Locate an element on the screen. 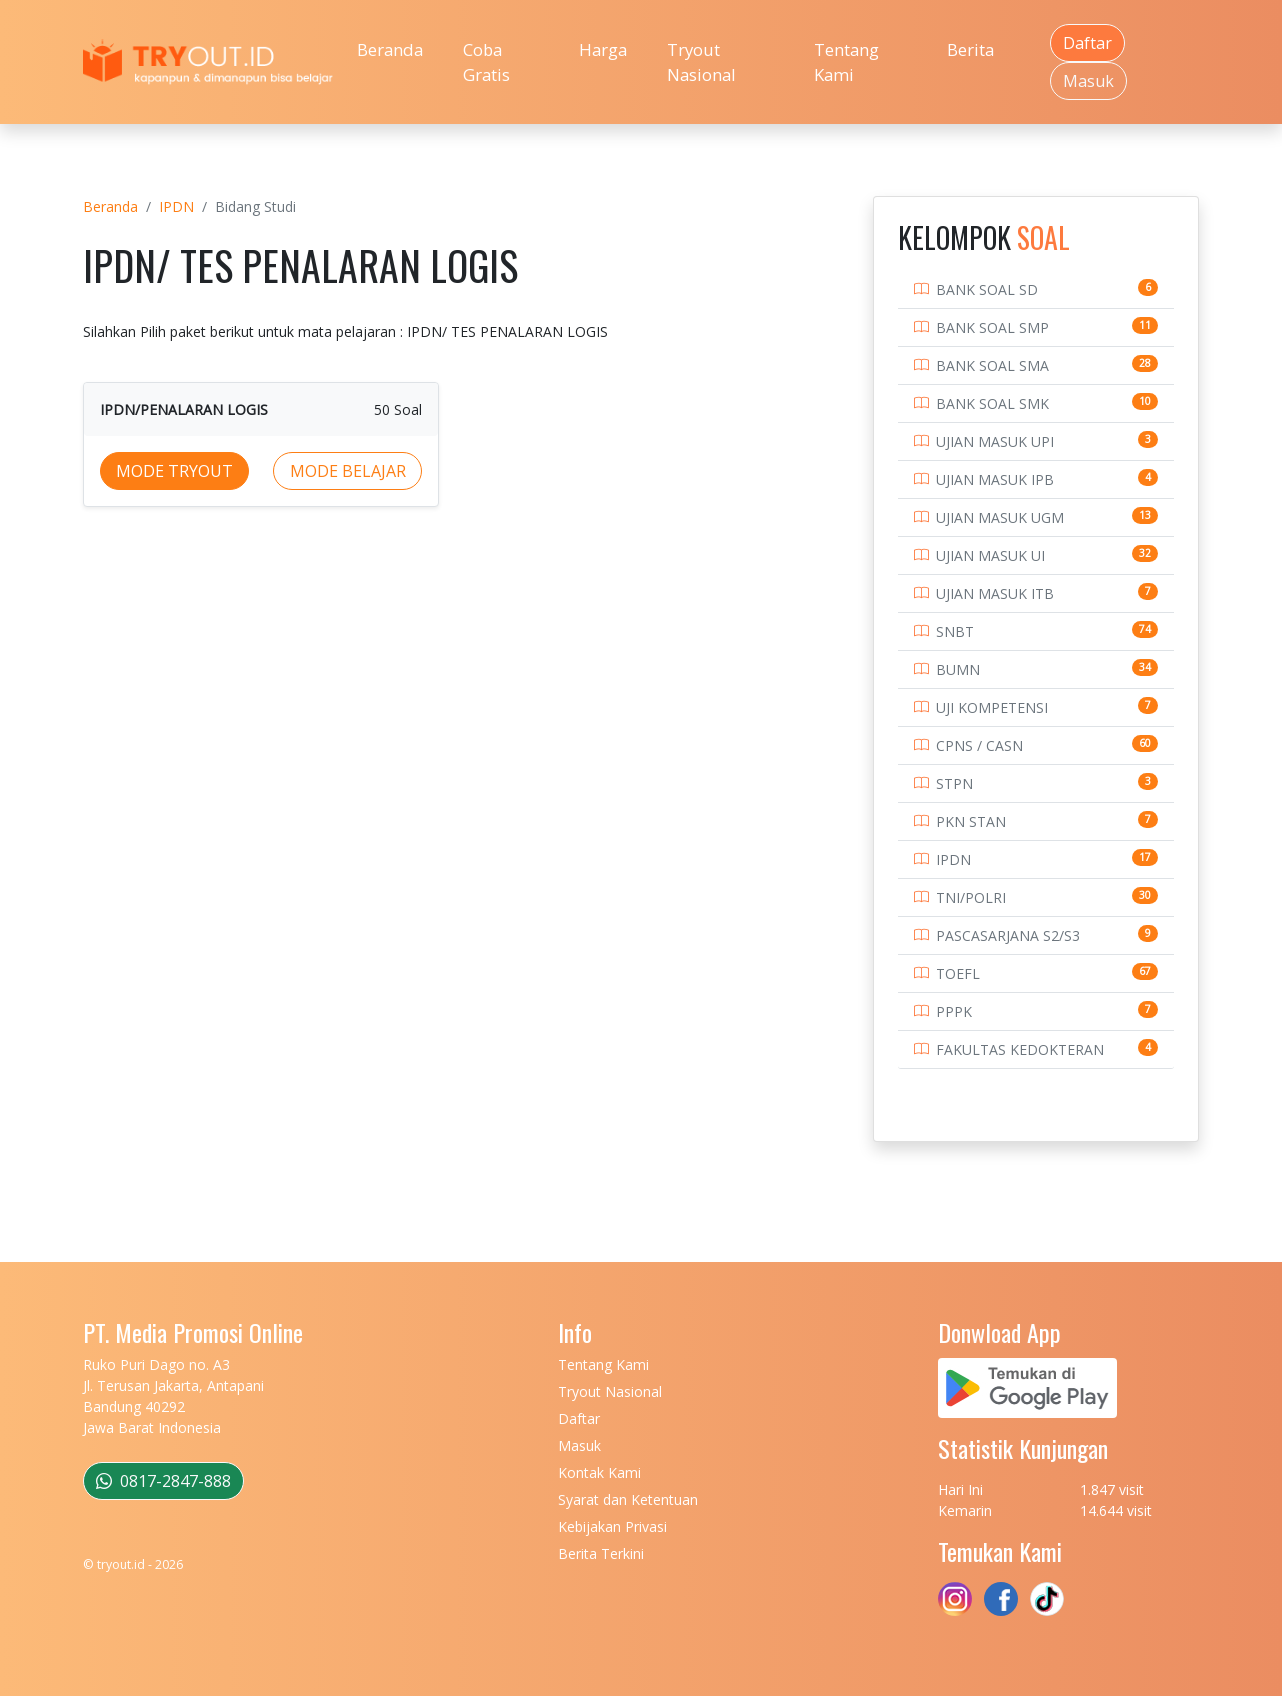 The height and width of the screenshot is (1696, 1282). UJI KOMPETENSI is located at coordinates (992, 707).